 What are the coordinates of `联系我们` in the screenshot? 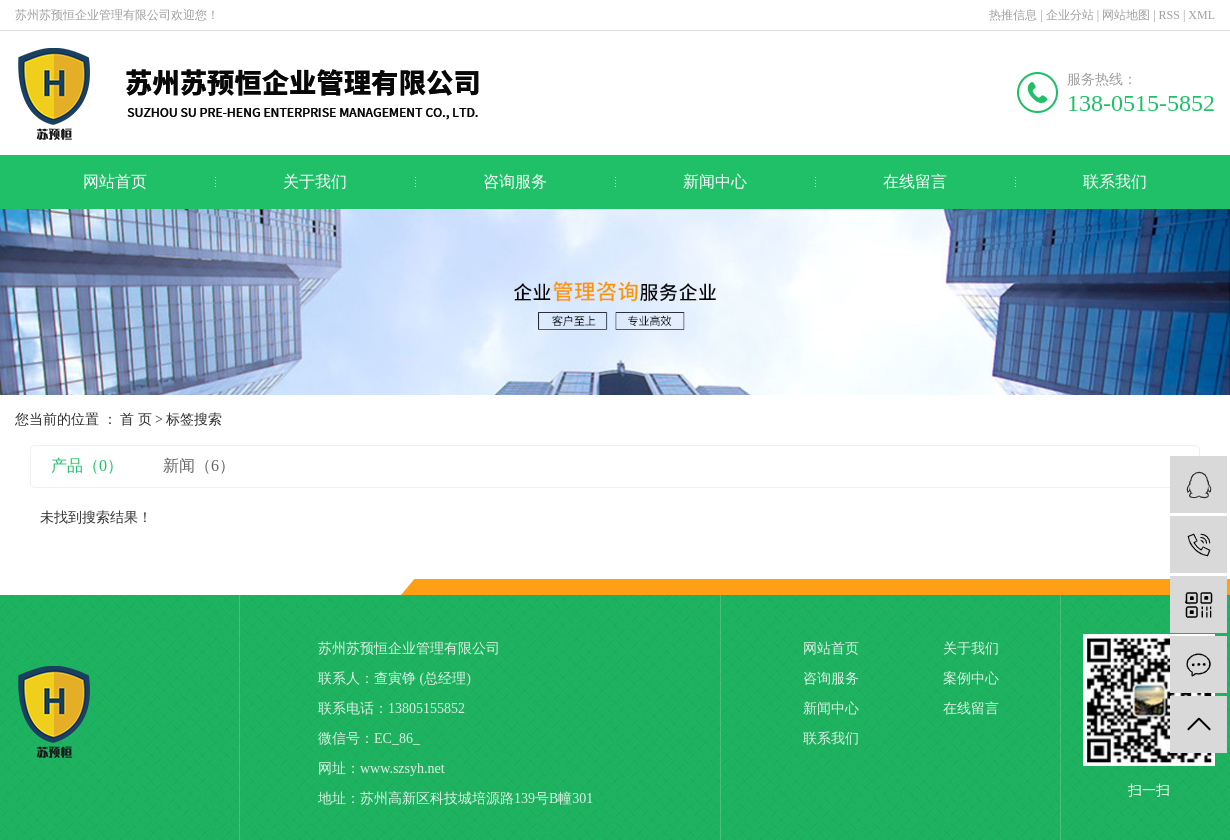 It's located at (1115, 181).